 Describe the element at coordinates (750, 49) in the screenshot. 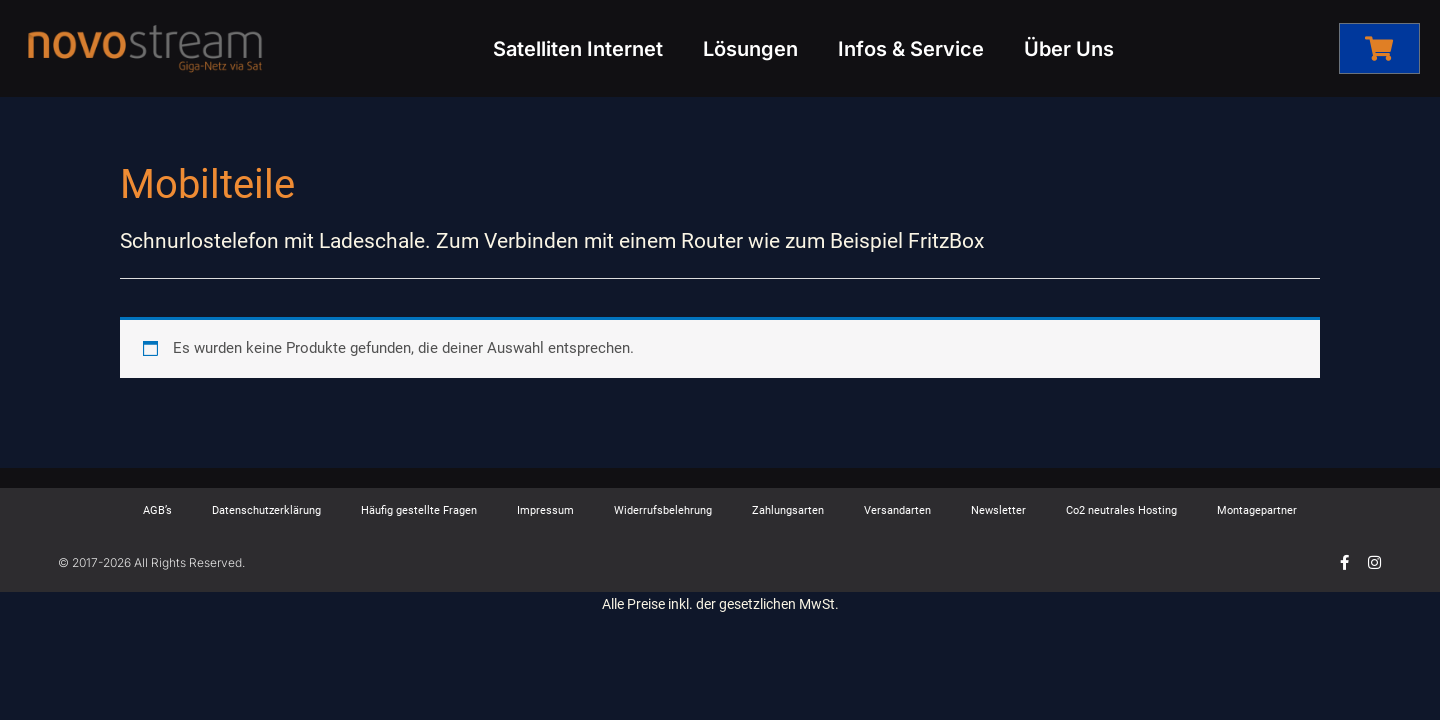

I see `Lösungen [button]` at that location.